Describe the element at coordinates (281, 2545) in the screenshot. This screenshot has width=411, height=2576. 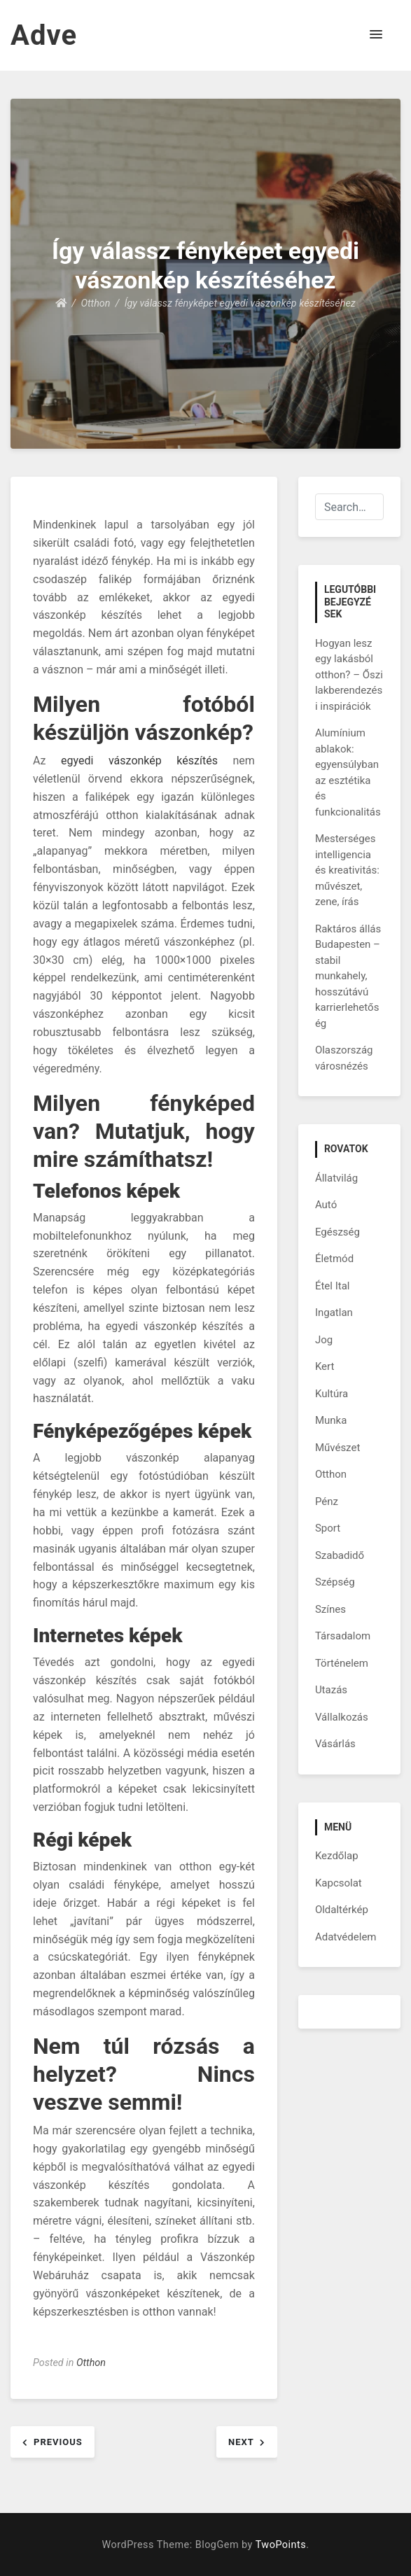
I see `TwoPoints` at that location.